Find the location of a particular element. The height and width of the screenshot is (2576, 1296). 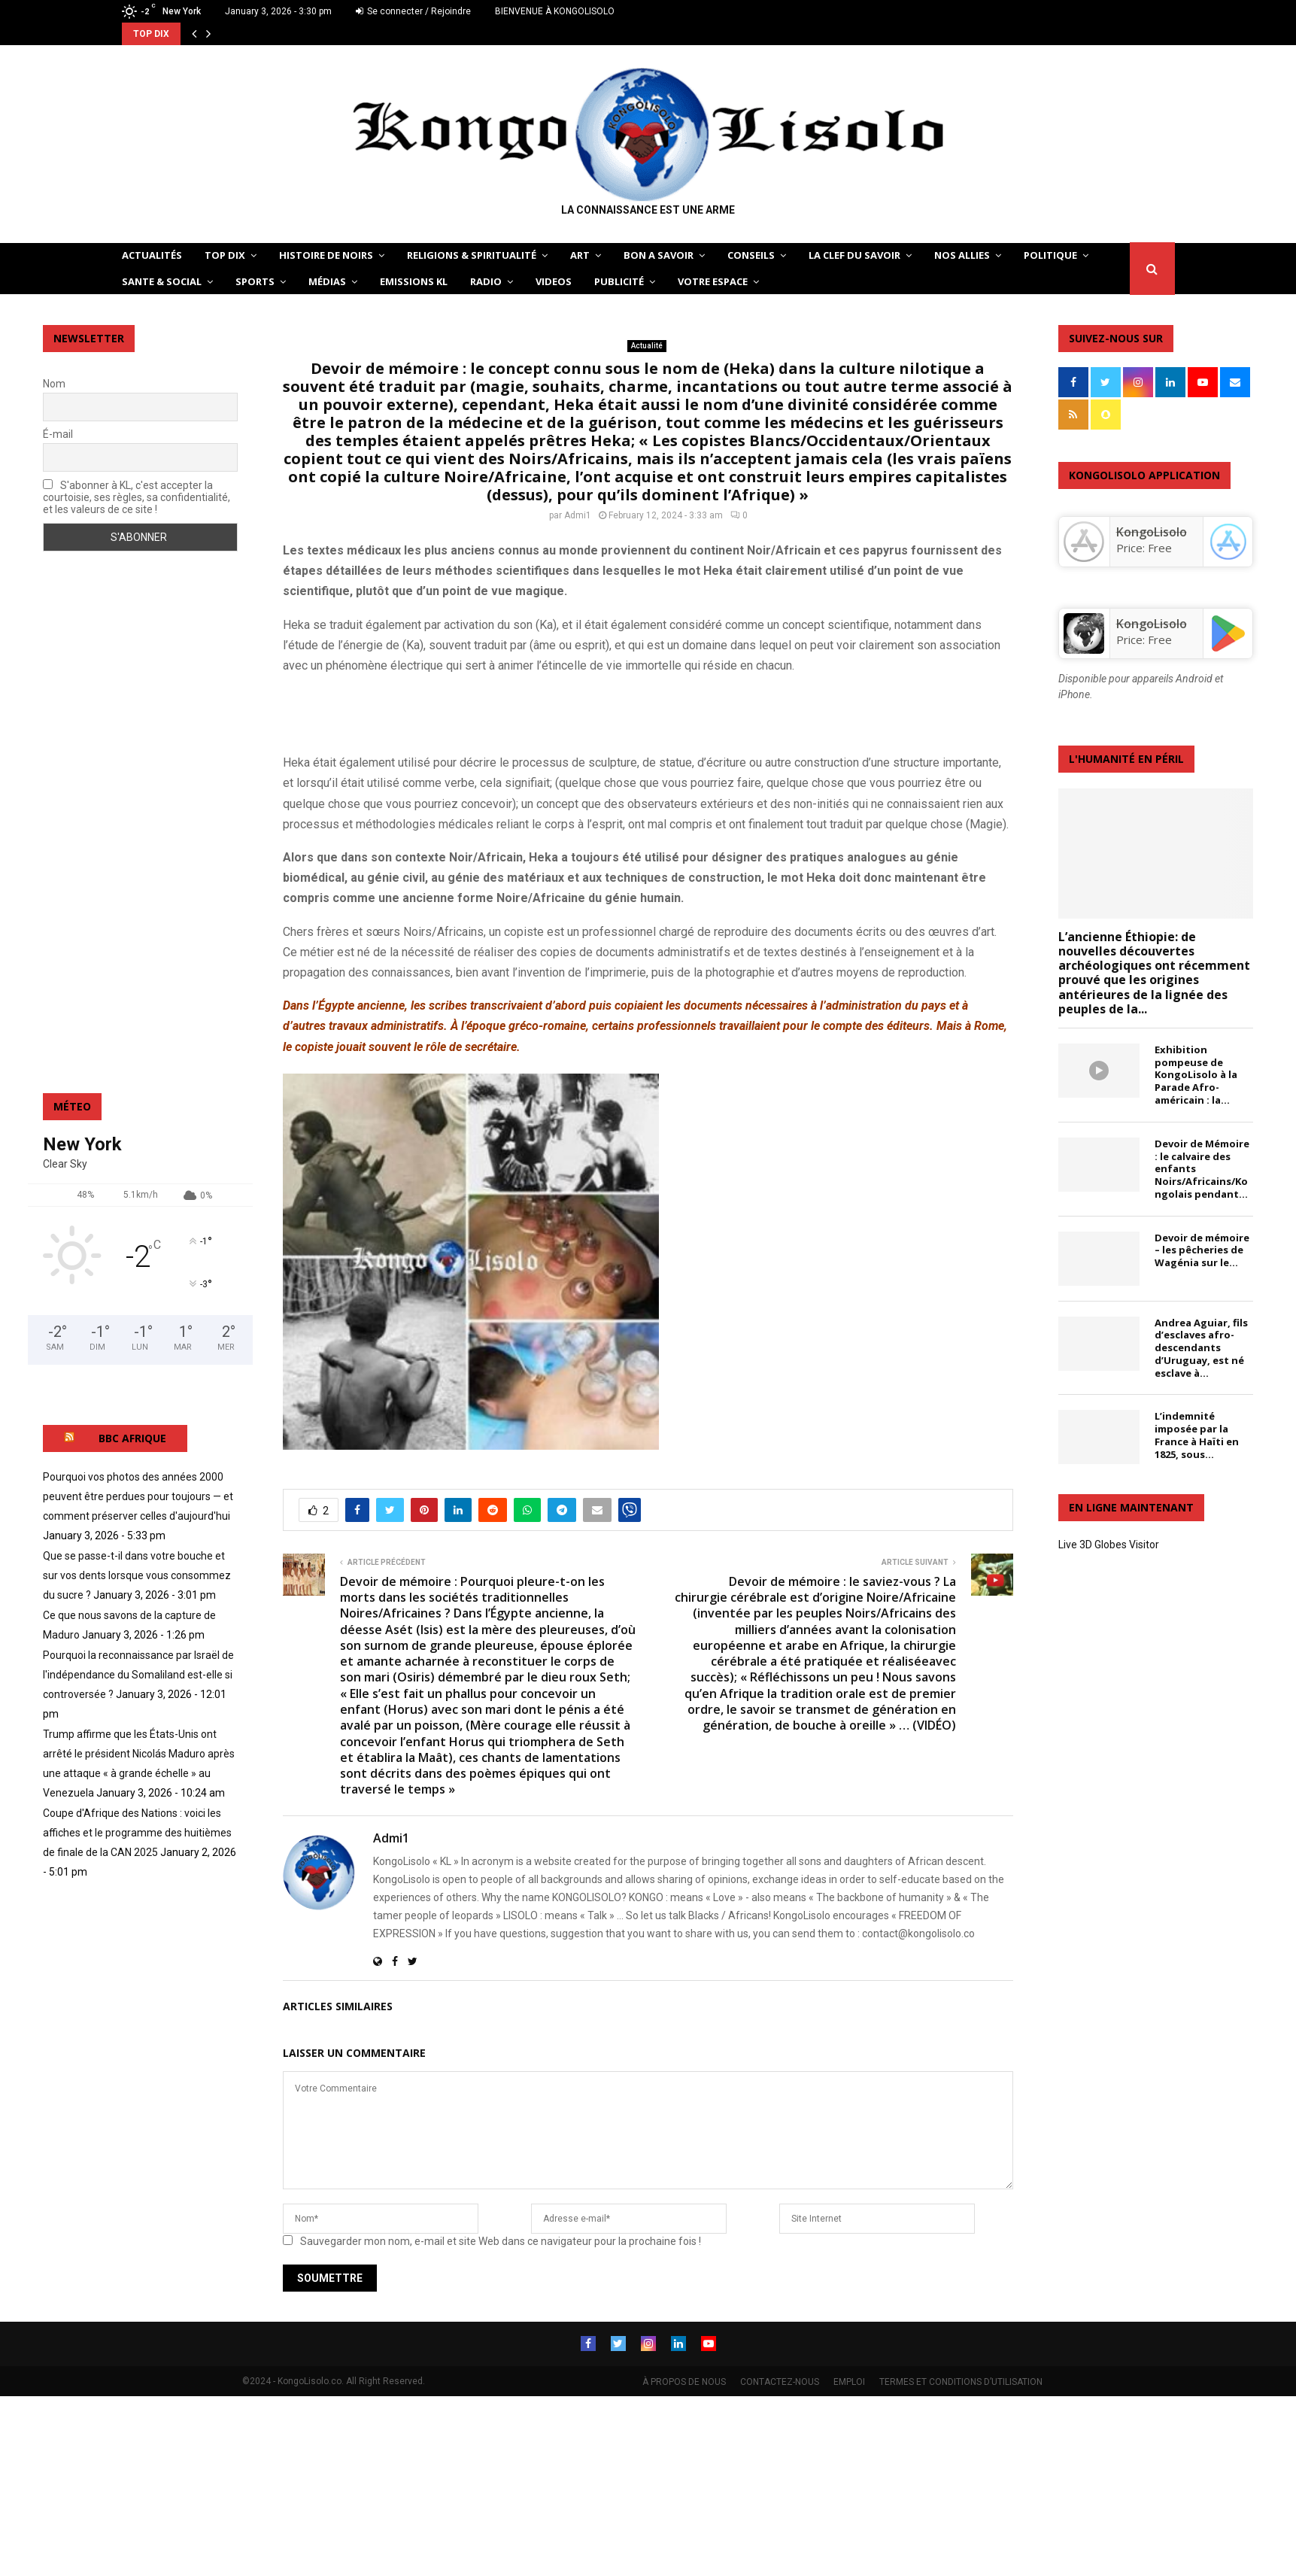

CONTACTEZ-NOUS is located at coordinates (779, 2382).